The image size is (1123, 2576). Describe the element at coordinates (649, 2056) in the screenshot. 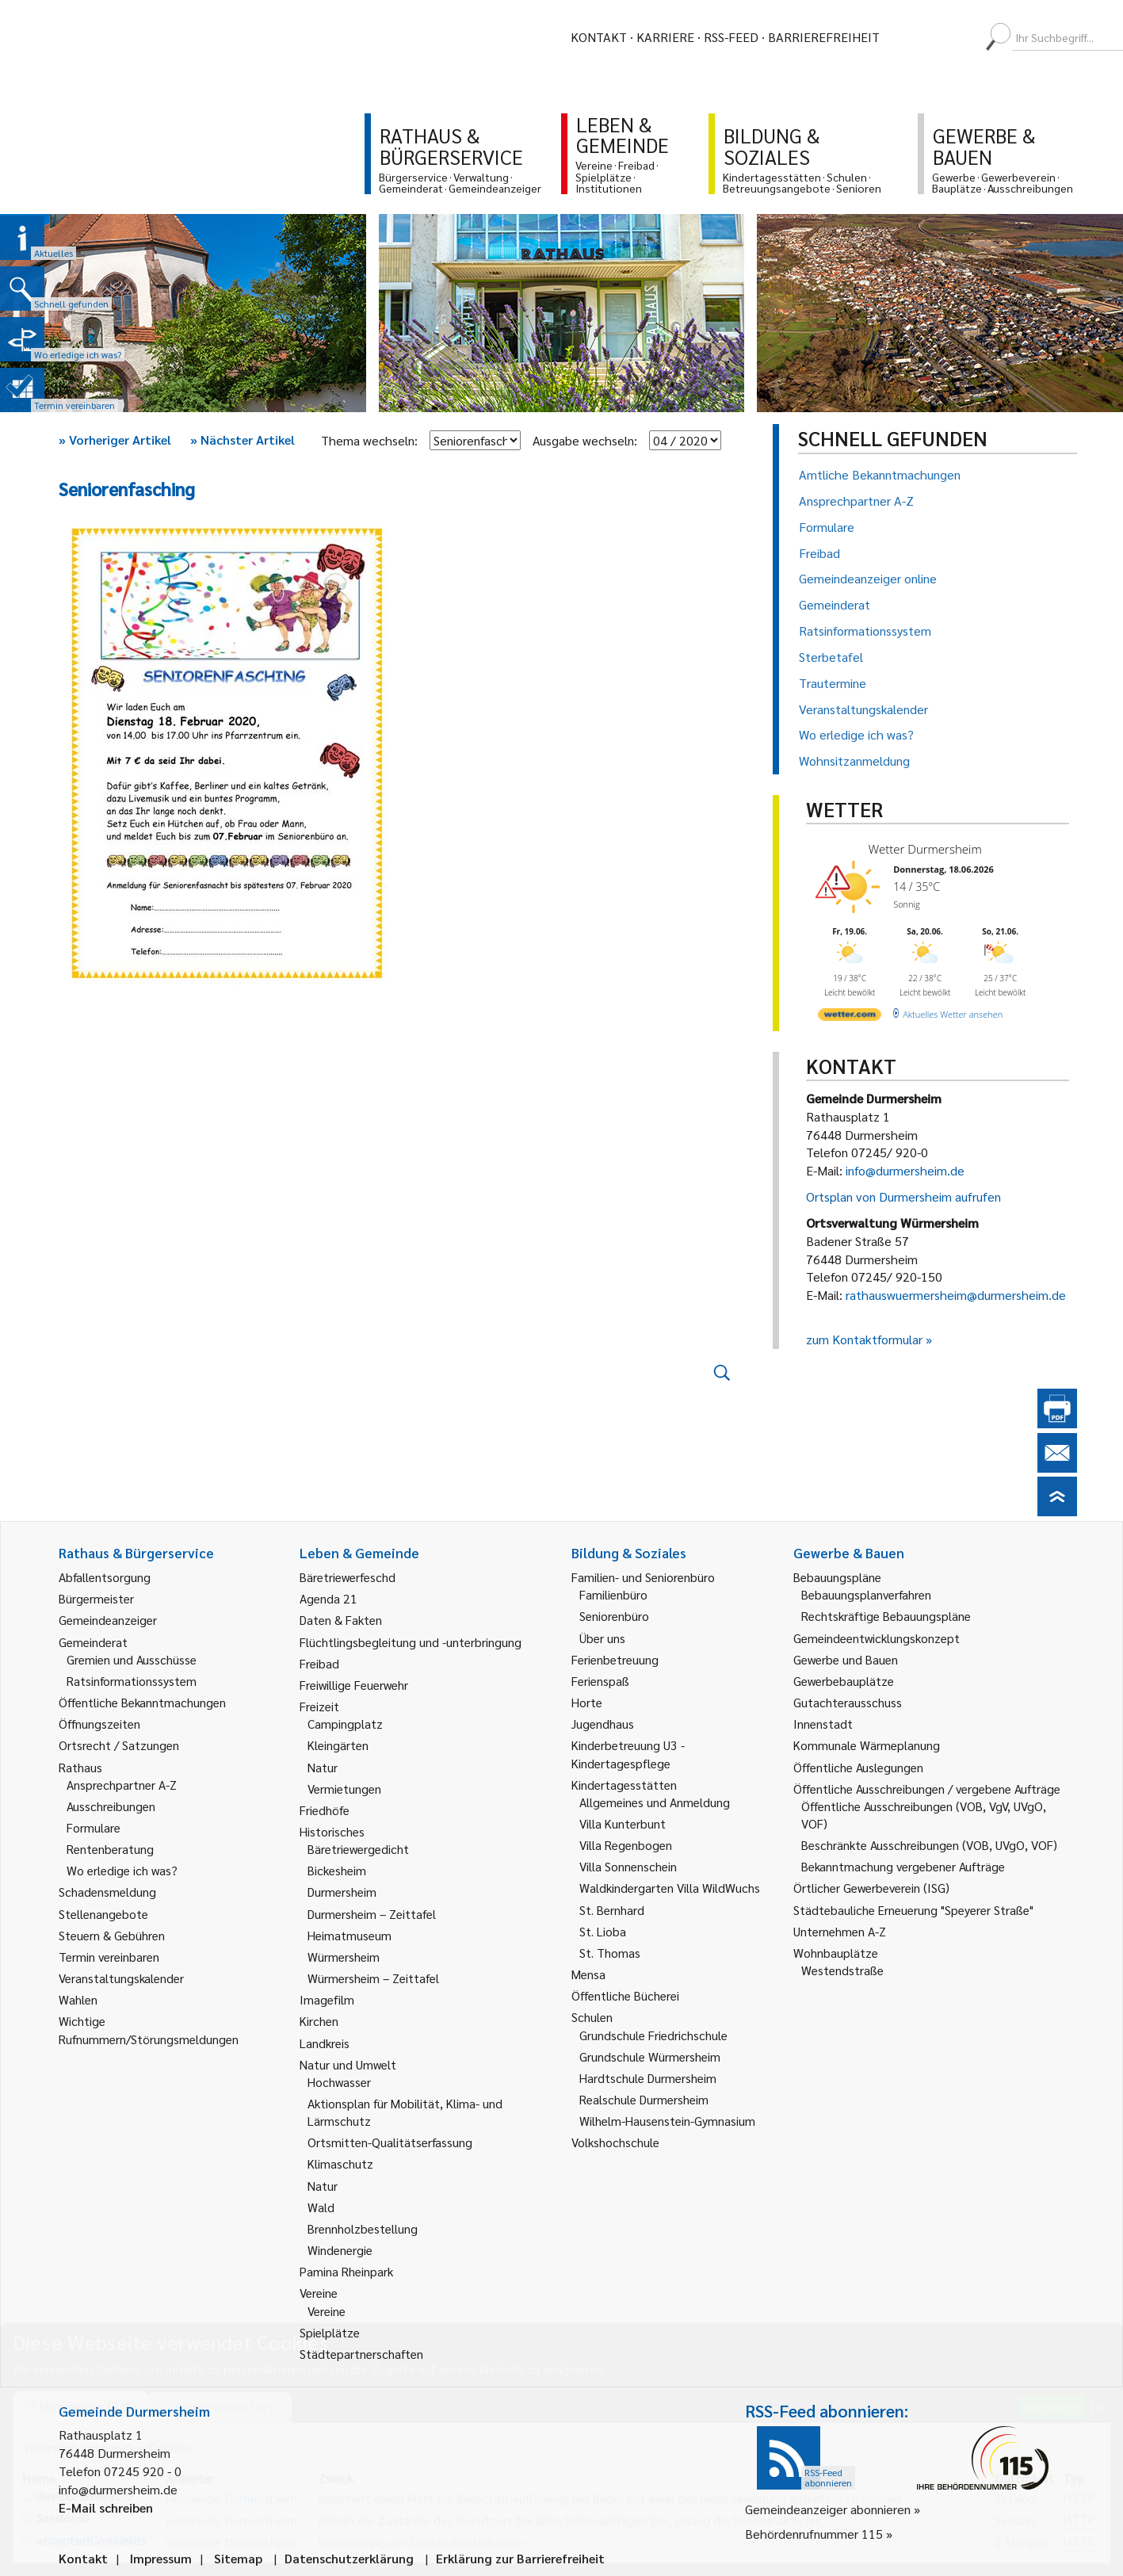

I see `Grundschule Würmersheim [link]` at that location.